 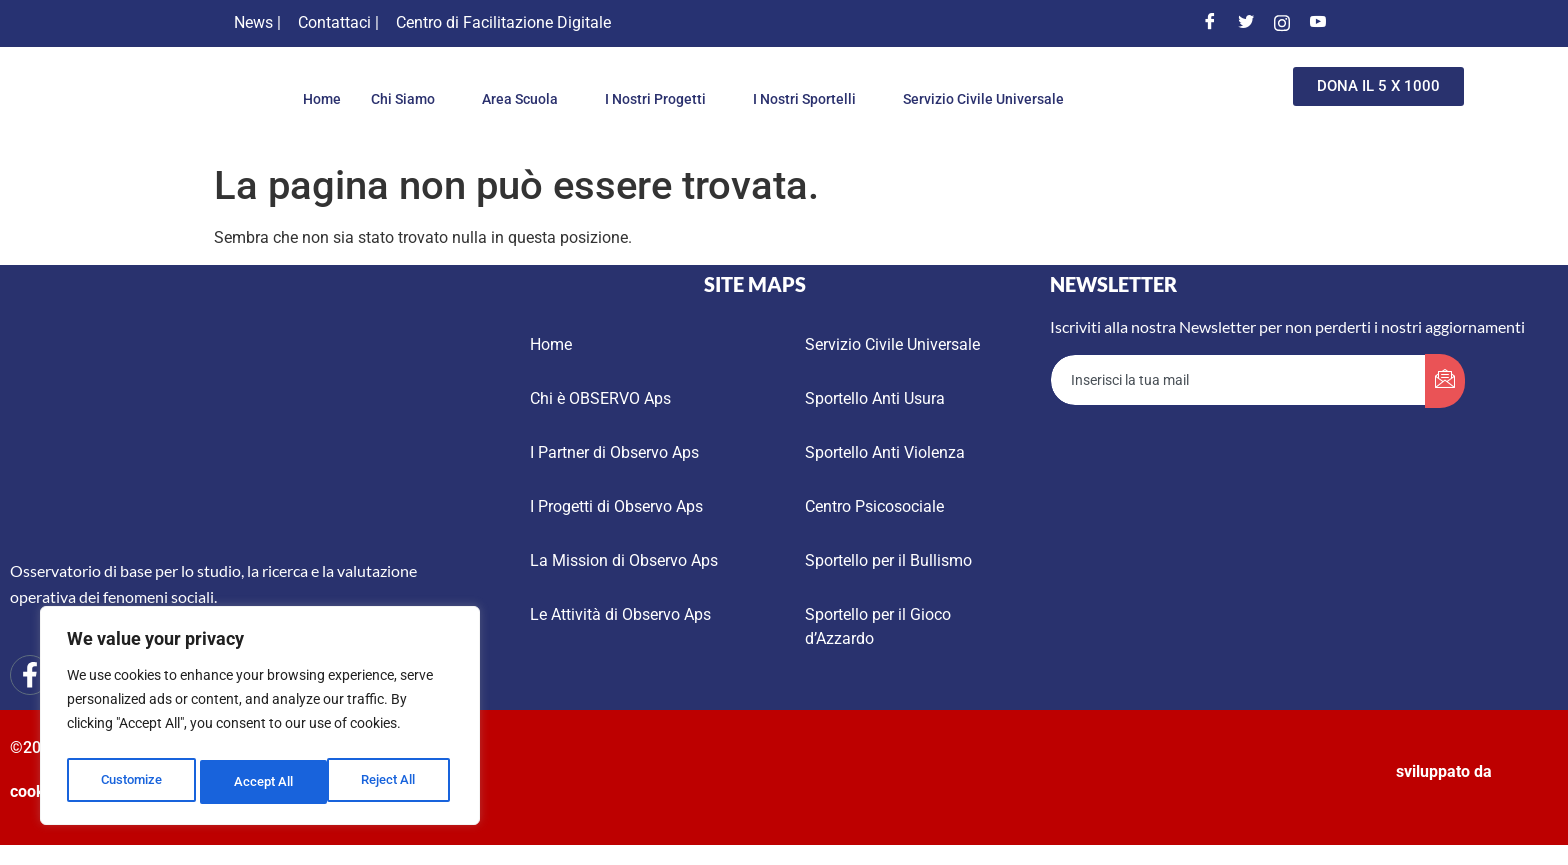 I want to click on [Instagram], so click(x=1282, y=23).